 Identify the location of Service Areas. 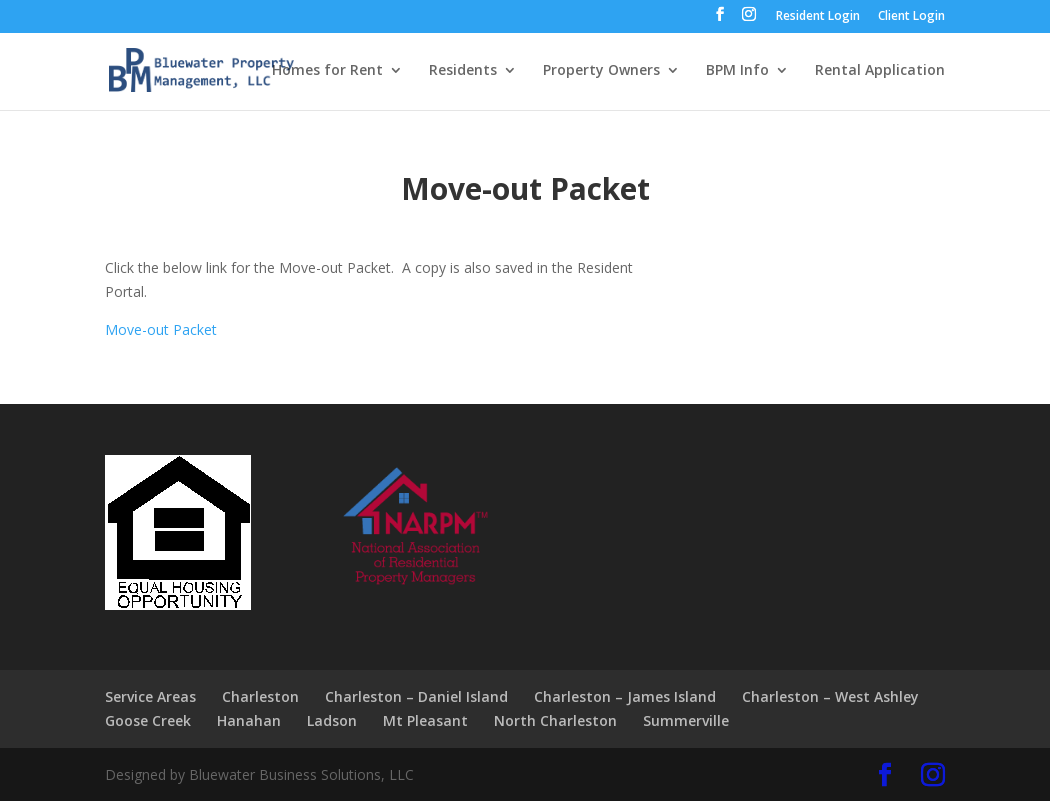
(150, 696).